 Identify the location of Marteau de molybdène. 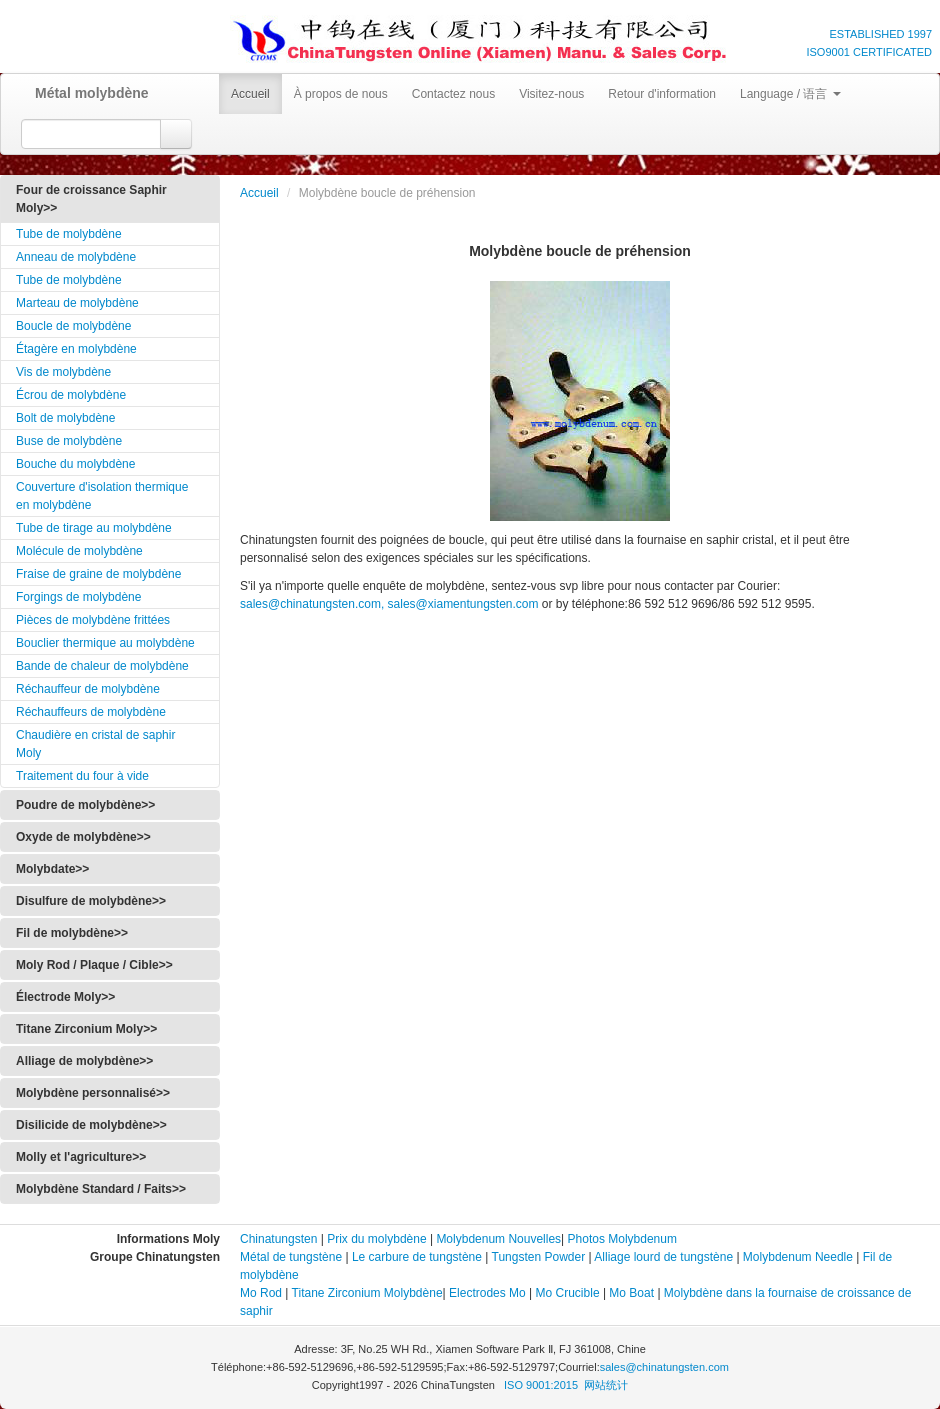
(77, 303).